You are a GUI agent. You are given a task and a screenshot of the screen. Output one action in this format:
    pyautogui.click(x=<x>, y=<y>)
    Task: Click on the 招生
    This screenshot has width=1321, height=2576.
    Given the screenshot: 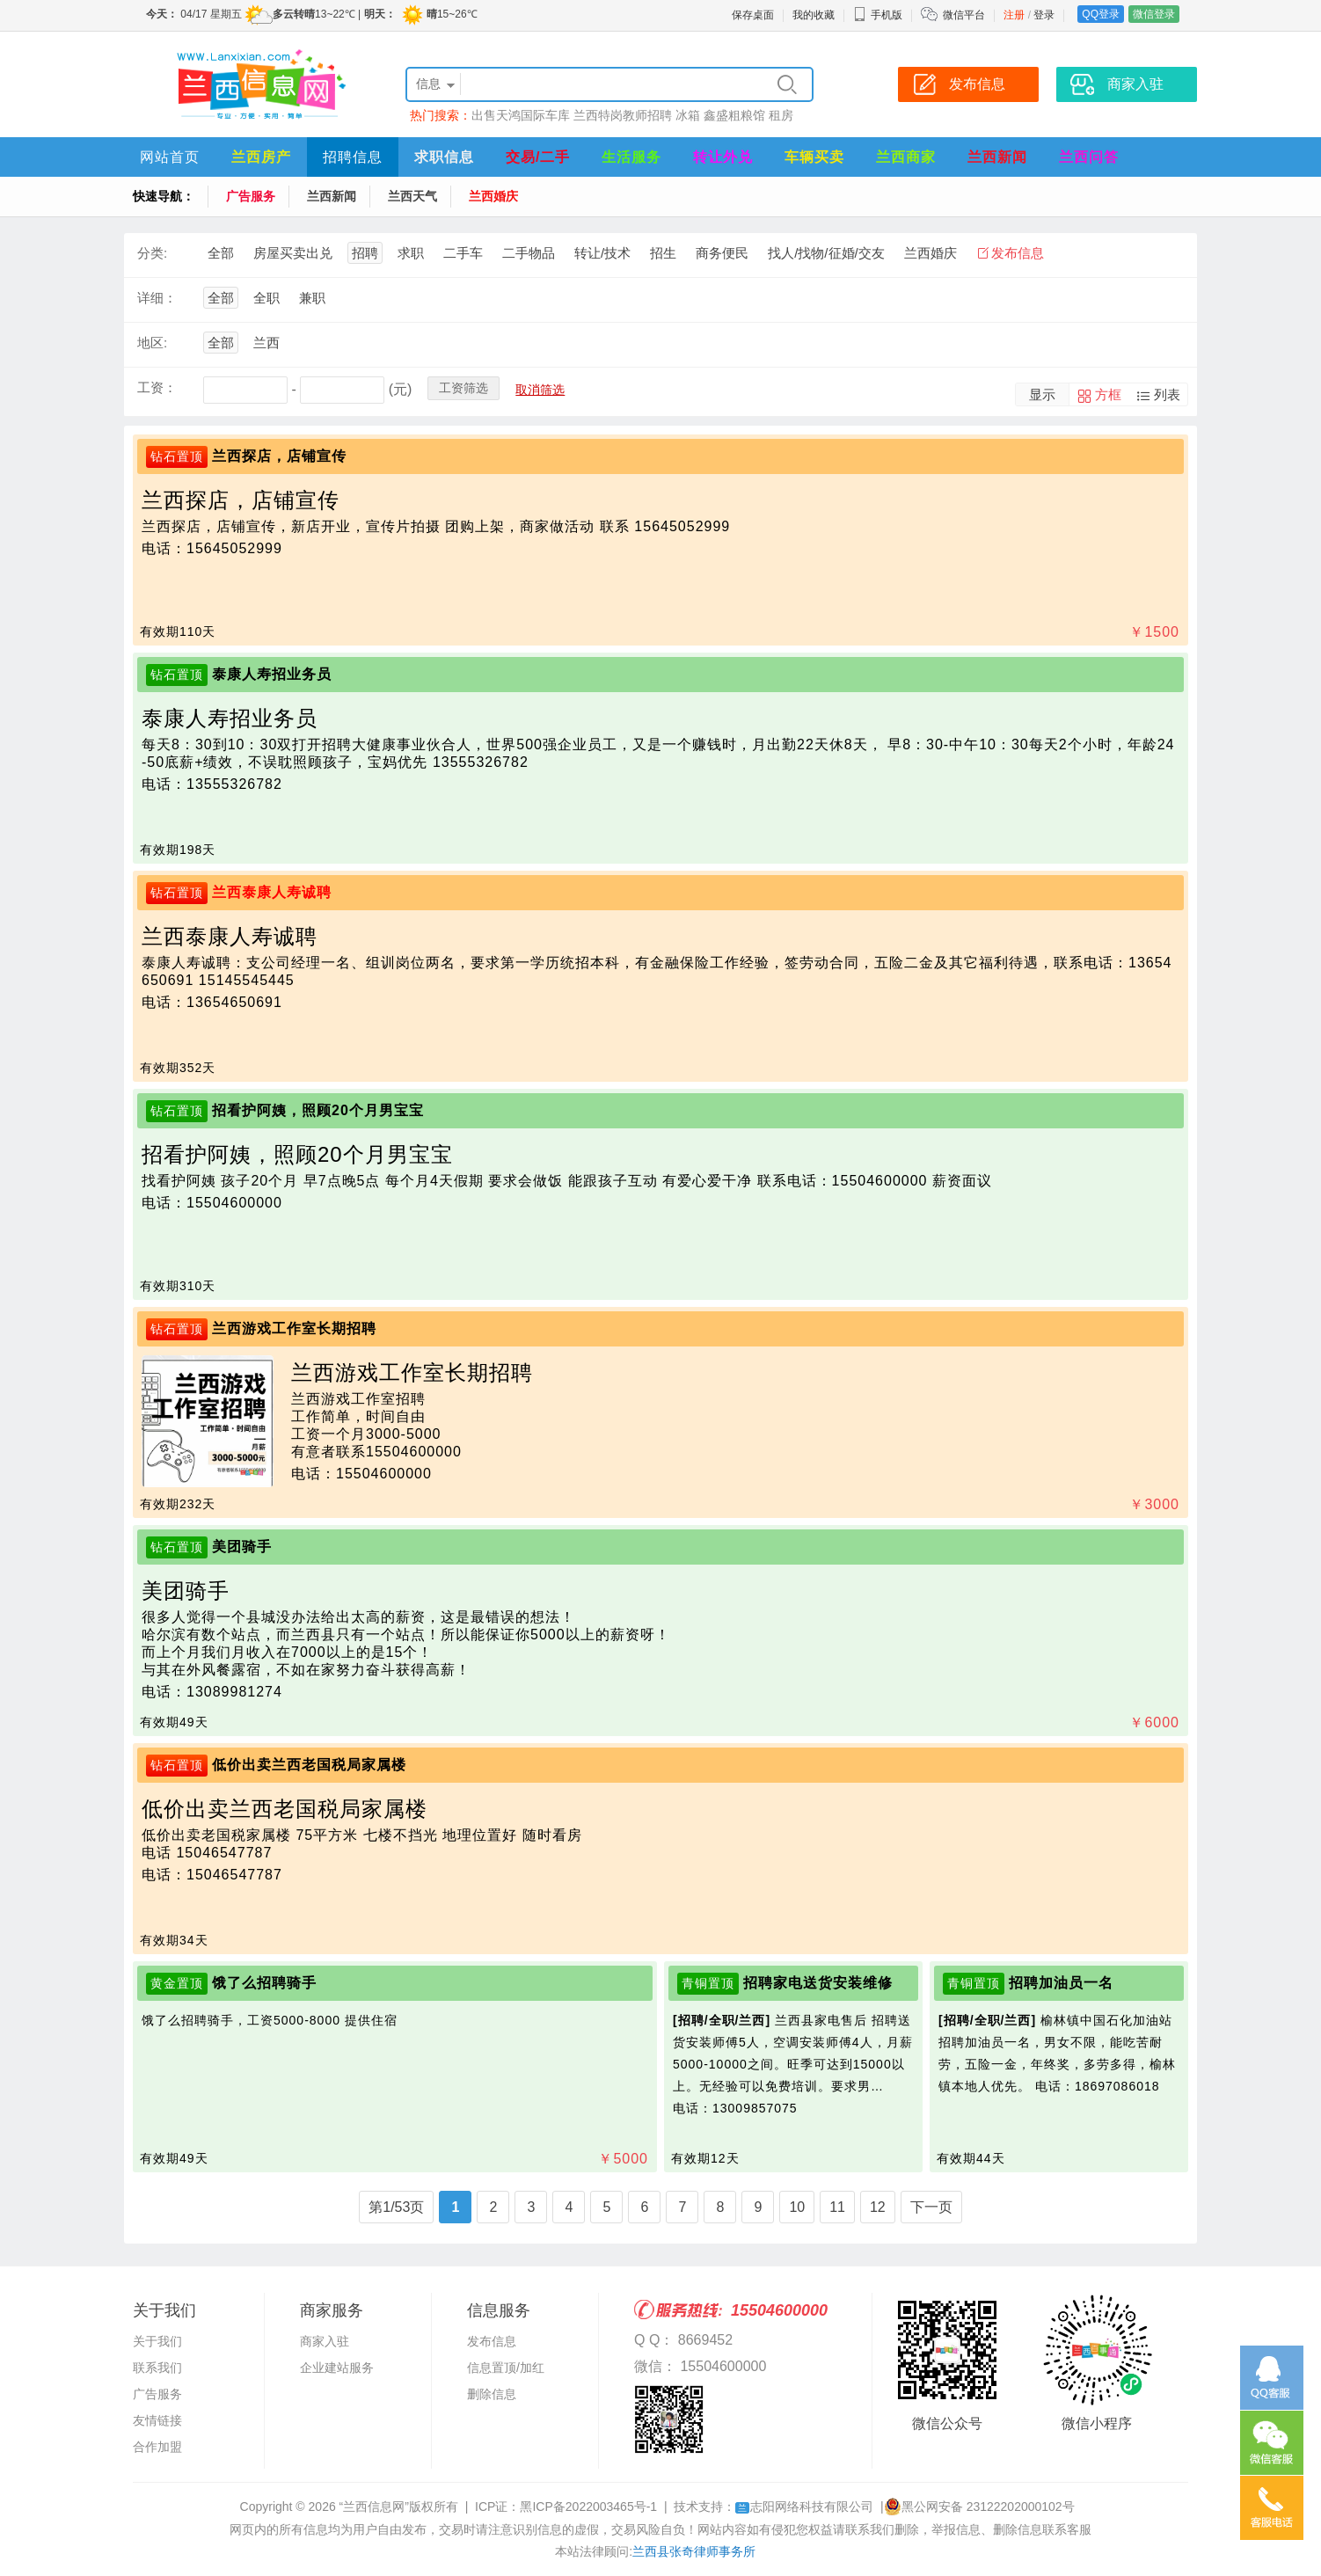 What is the action you would take?
    pyautogui.click(x=663, y=252)
    